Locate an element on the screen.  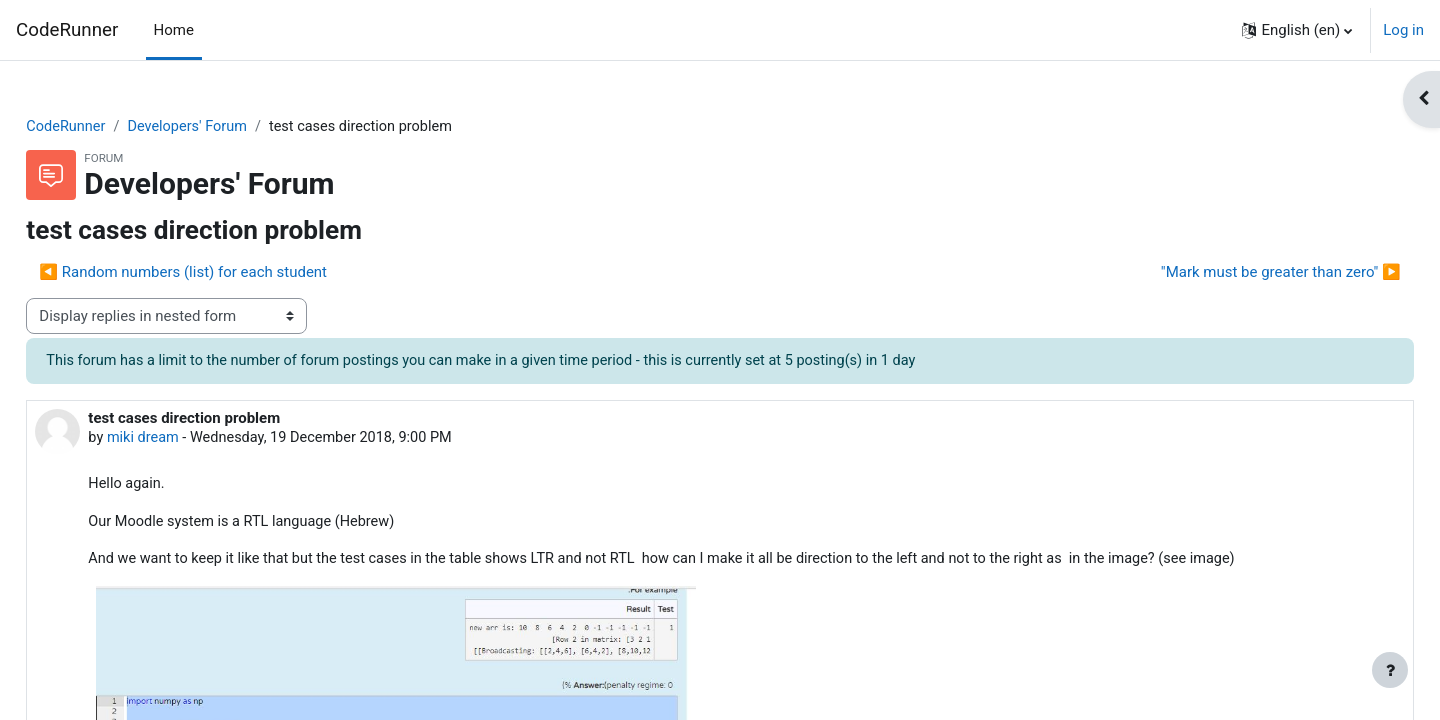
"Mark must be greater than zero" ▶︎ [Next discussion: "Mark must be greater than zero"] is located at coordinates (1236, 273).